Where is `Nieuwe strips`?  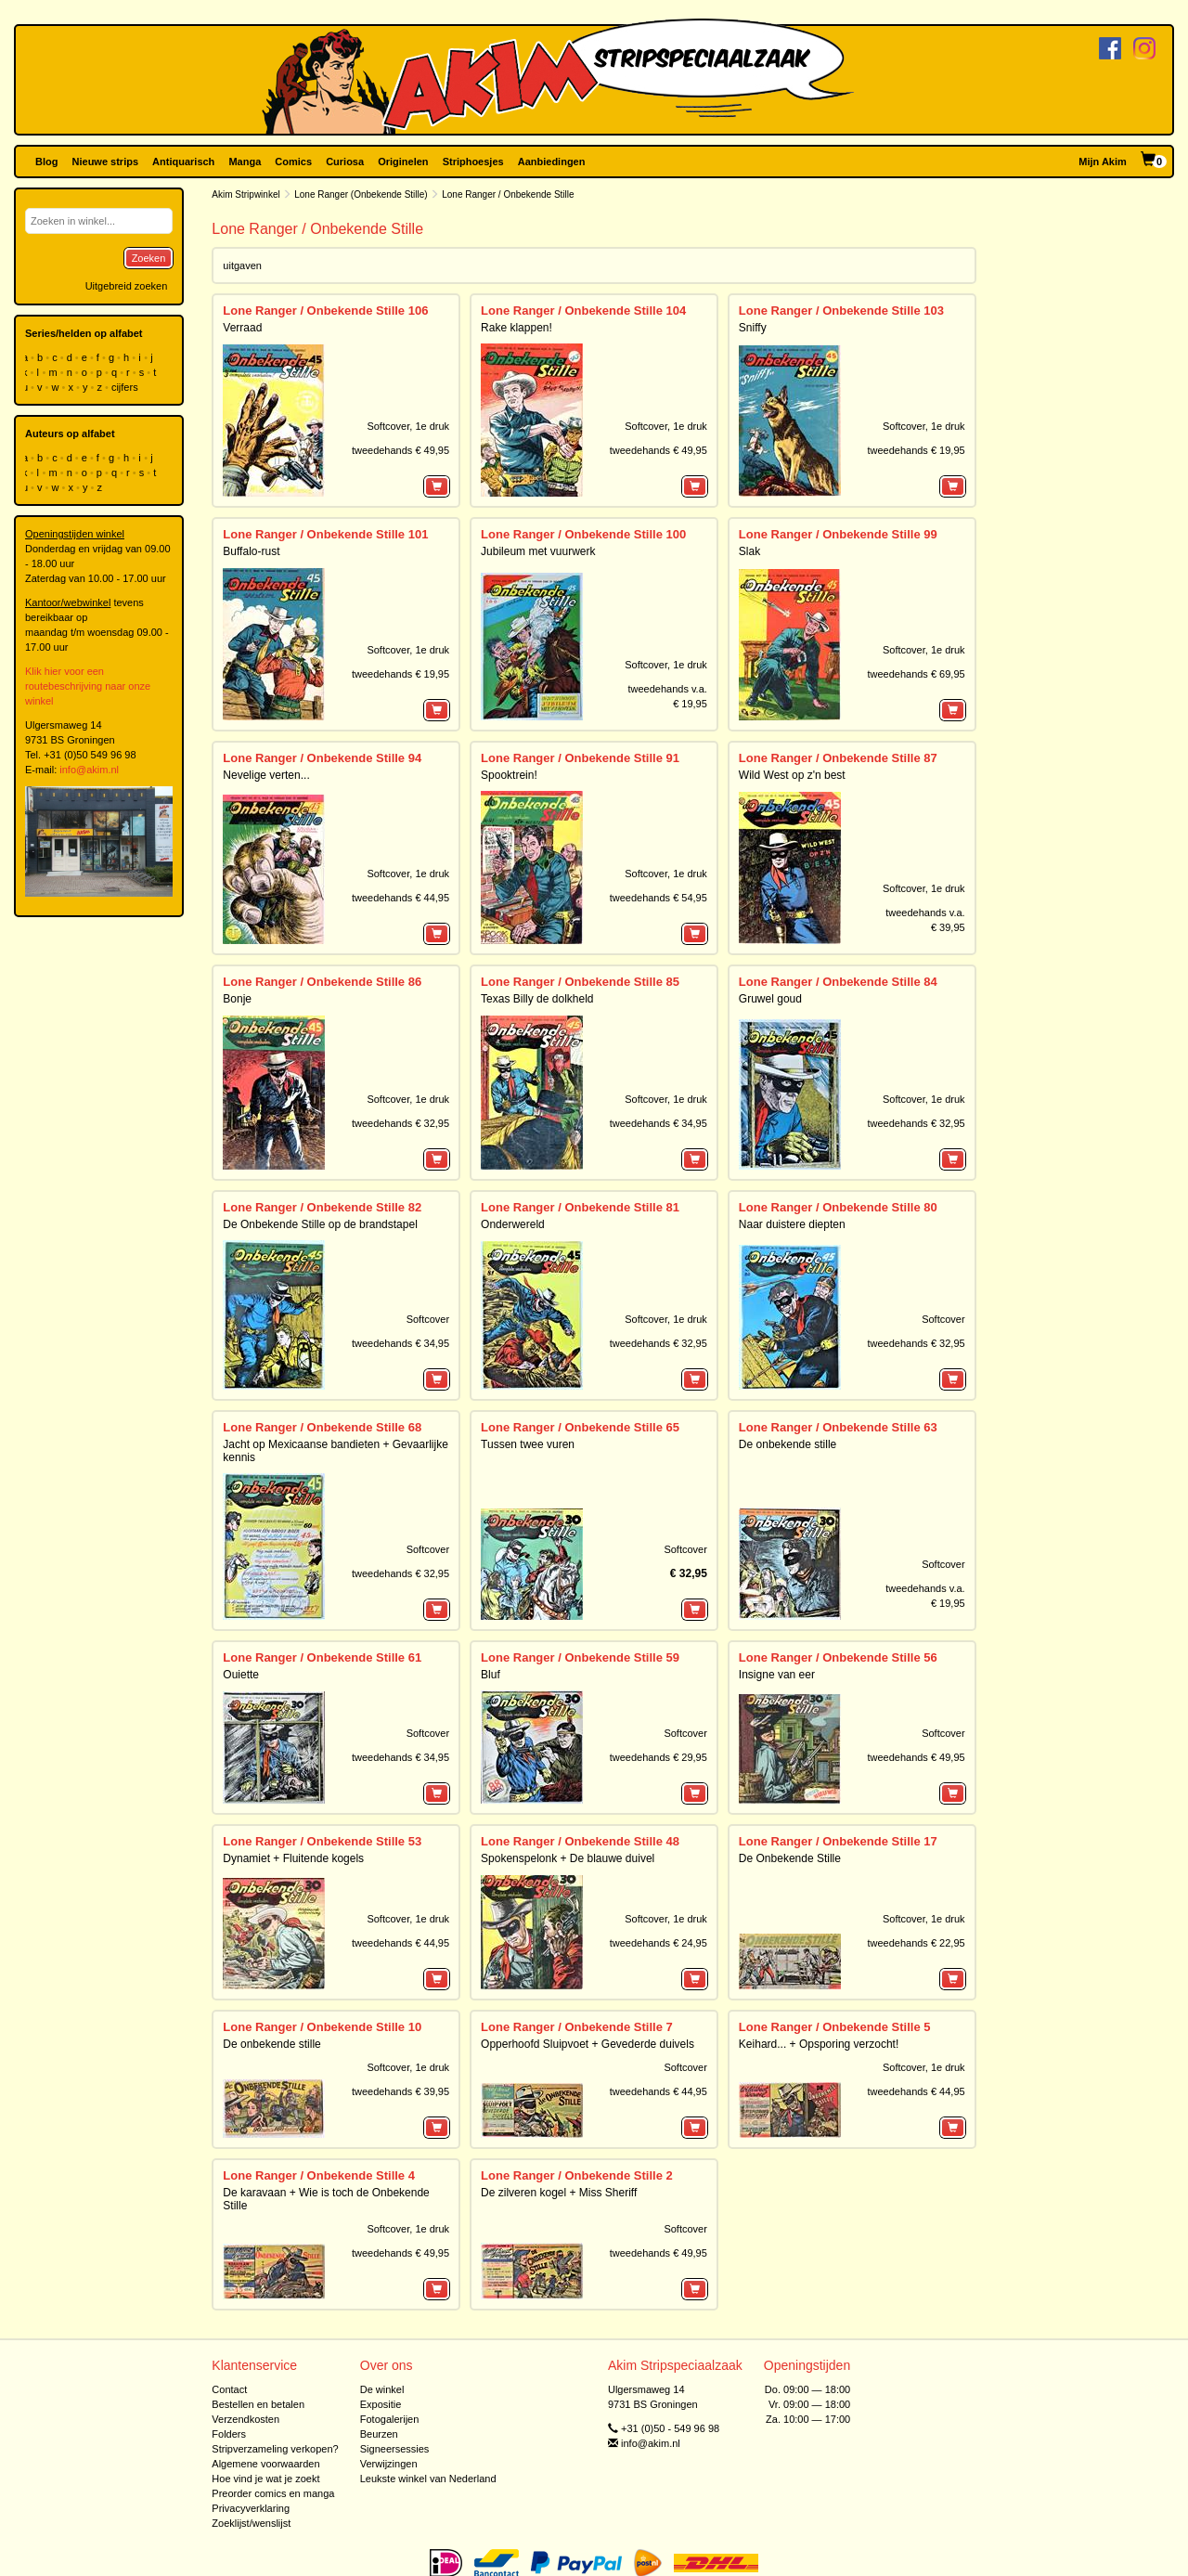
Nieuwe strips is located at coordinates (105, 161).